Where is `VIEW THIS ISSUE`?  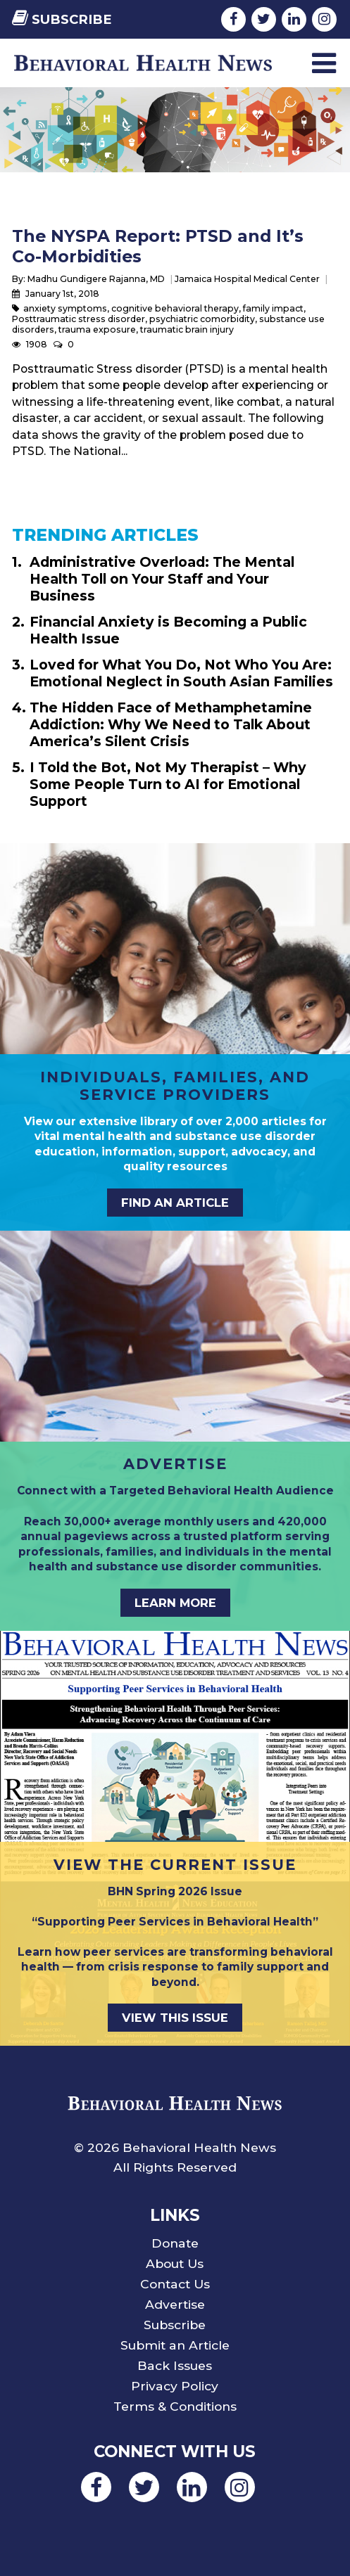
VIEW THIS ISSUE is located at coordinates (175, 2018).